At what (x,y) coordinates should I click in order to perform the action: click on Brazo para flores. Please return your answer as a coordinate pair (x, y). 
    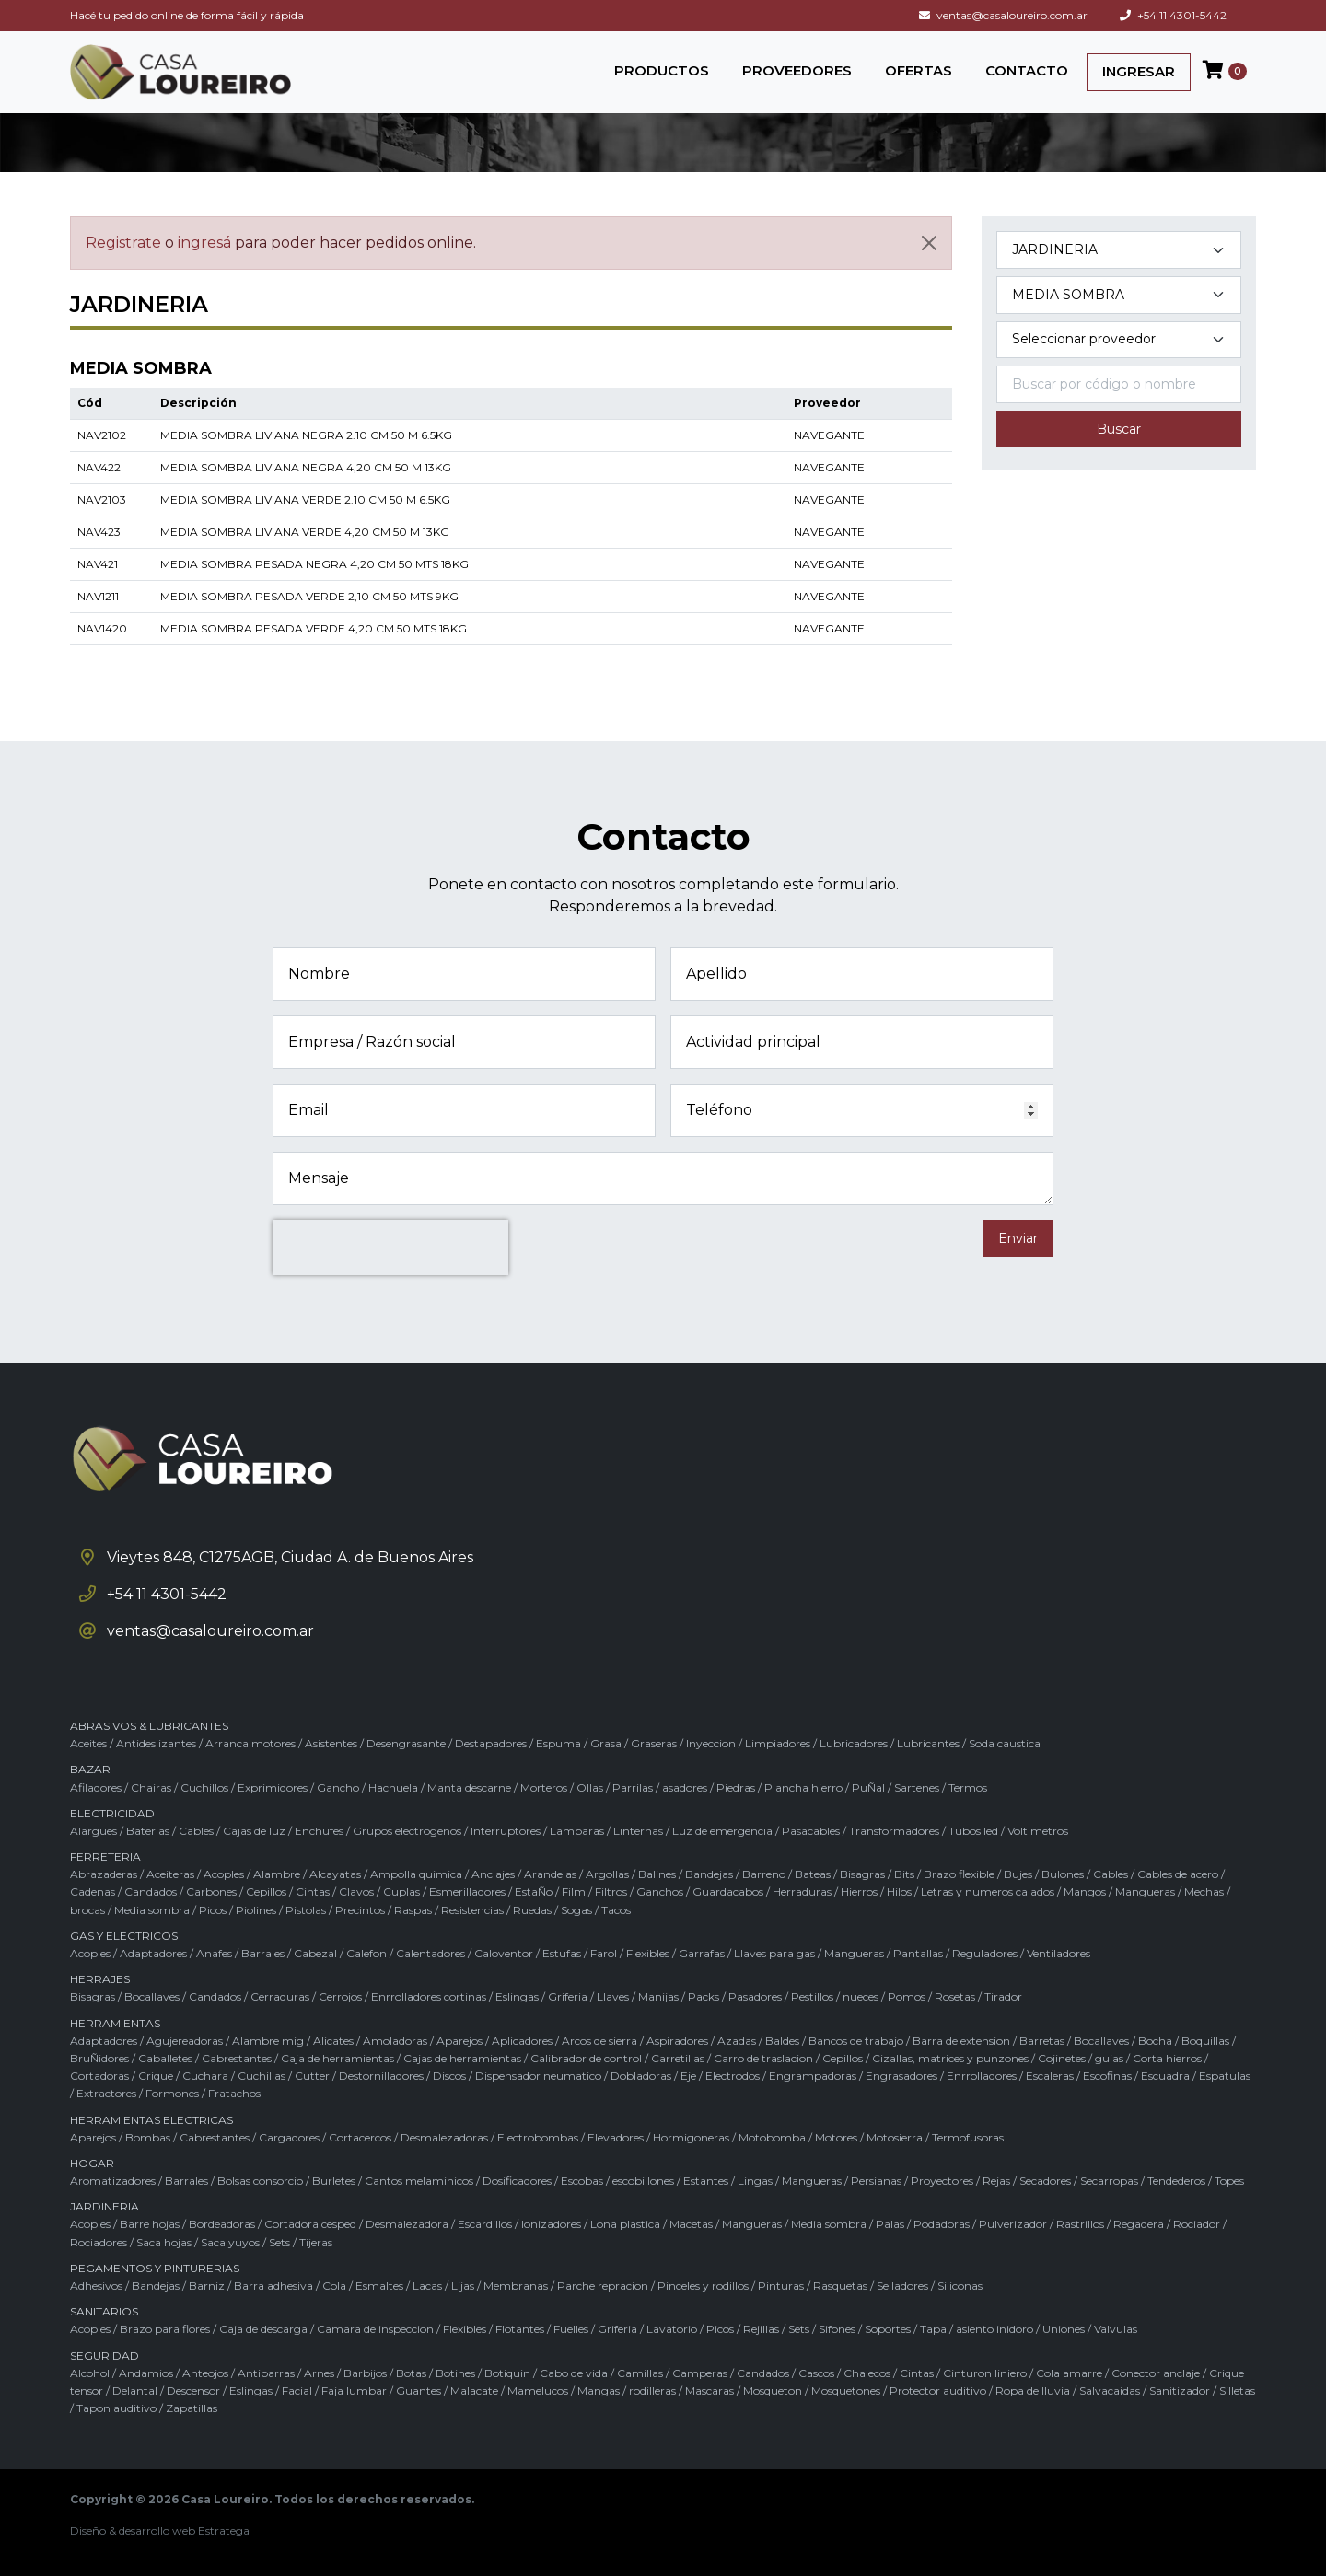
    Looking at the image, I should click on (165, 2329).